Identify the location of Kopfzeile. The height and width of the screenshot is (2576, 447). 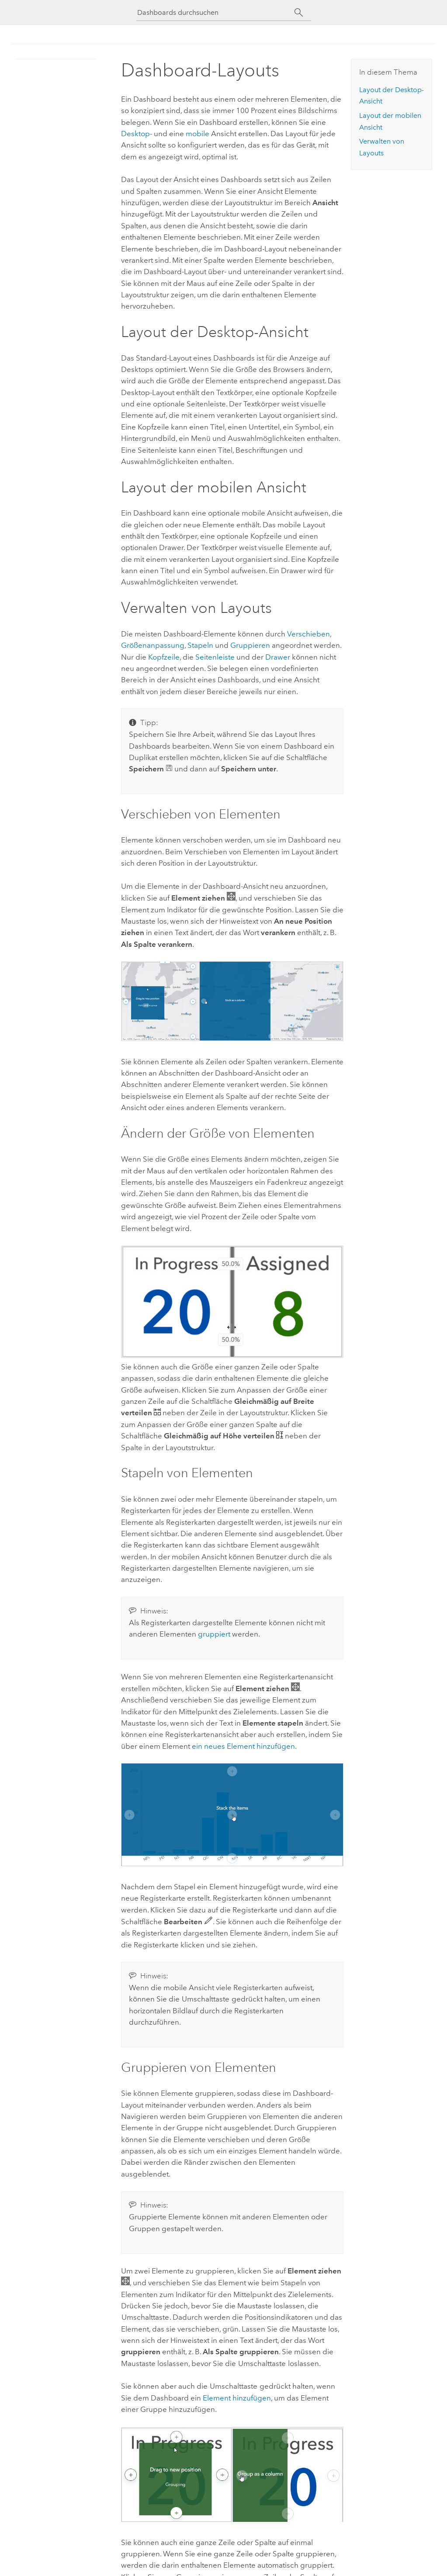
(164, 657).